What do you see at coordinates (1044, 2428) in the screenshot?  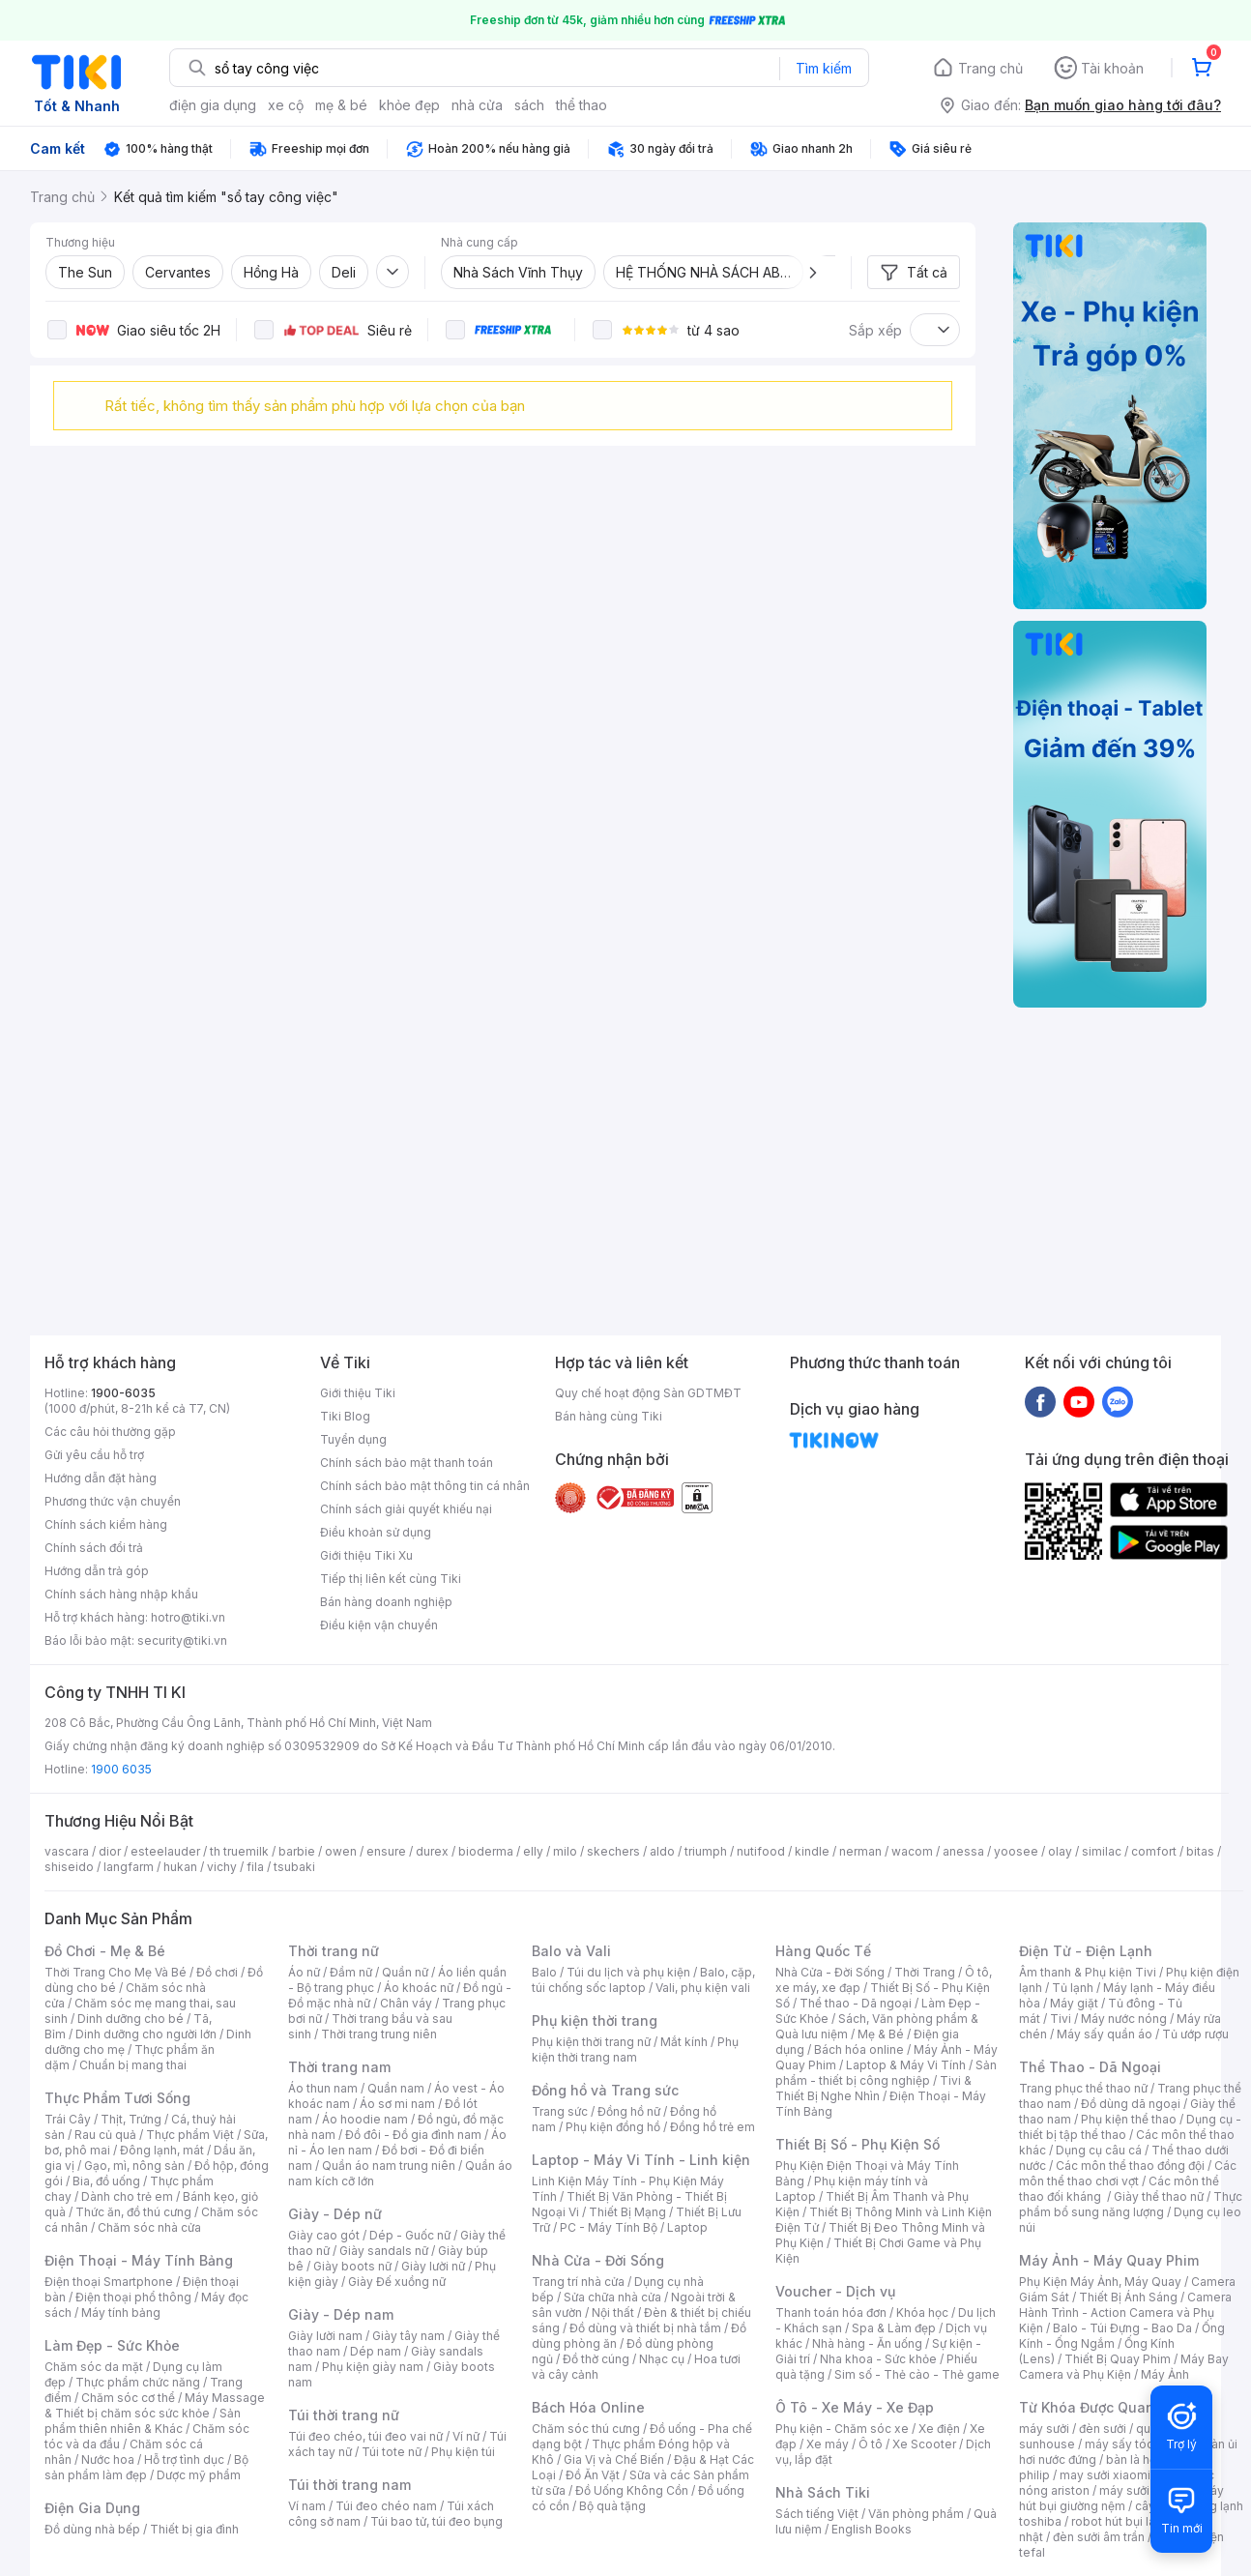 I see `máy sưởi` at bounding box center [1044, 2428].